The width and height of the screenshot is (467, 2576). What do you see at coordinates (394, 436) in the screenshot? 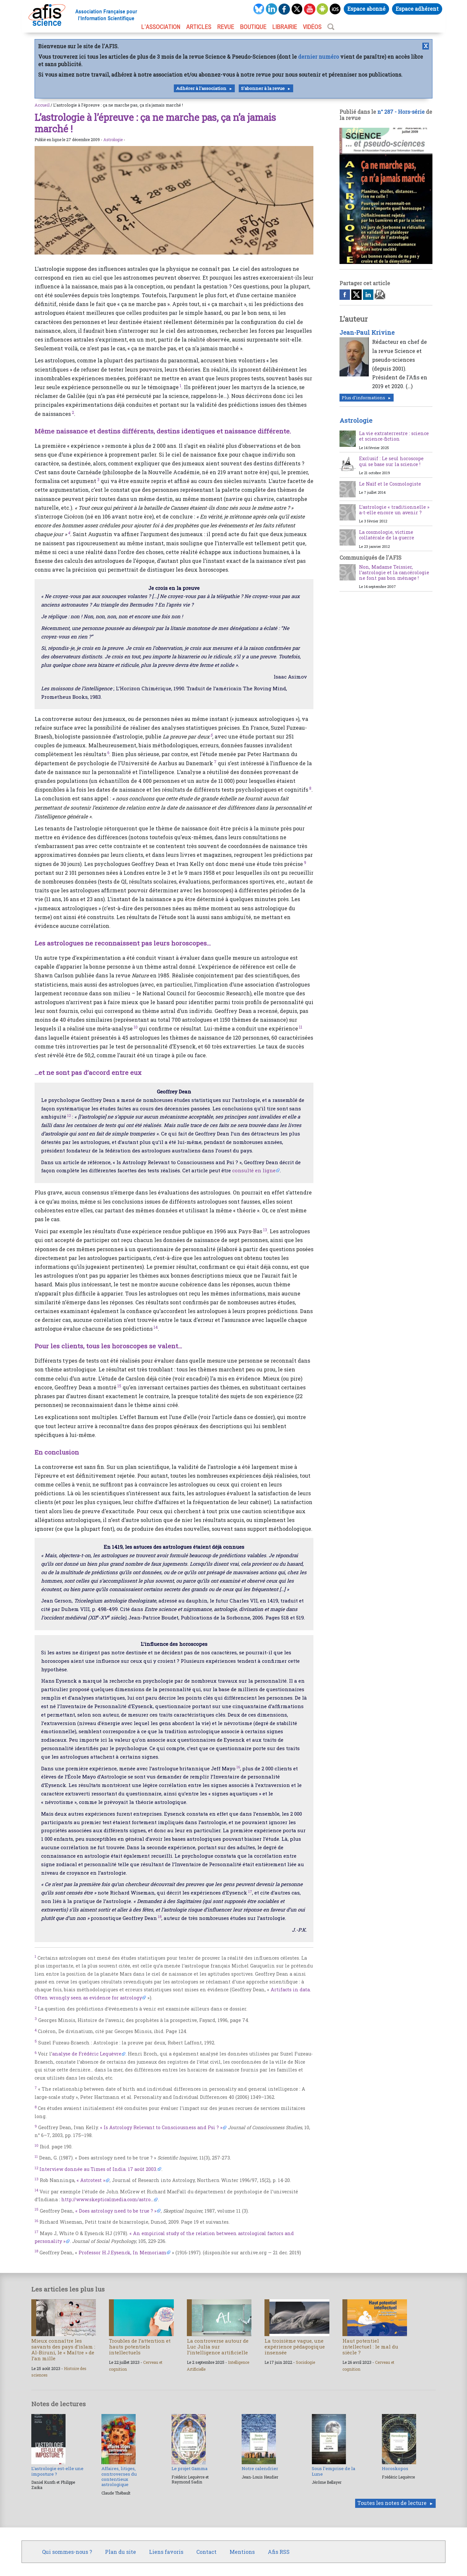
I see `La vie extraterrestre : science et science-fiction` at bounding box center [394, 436].